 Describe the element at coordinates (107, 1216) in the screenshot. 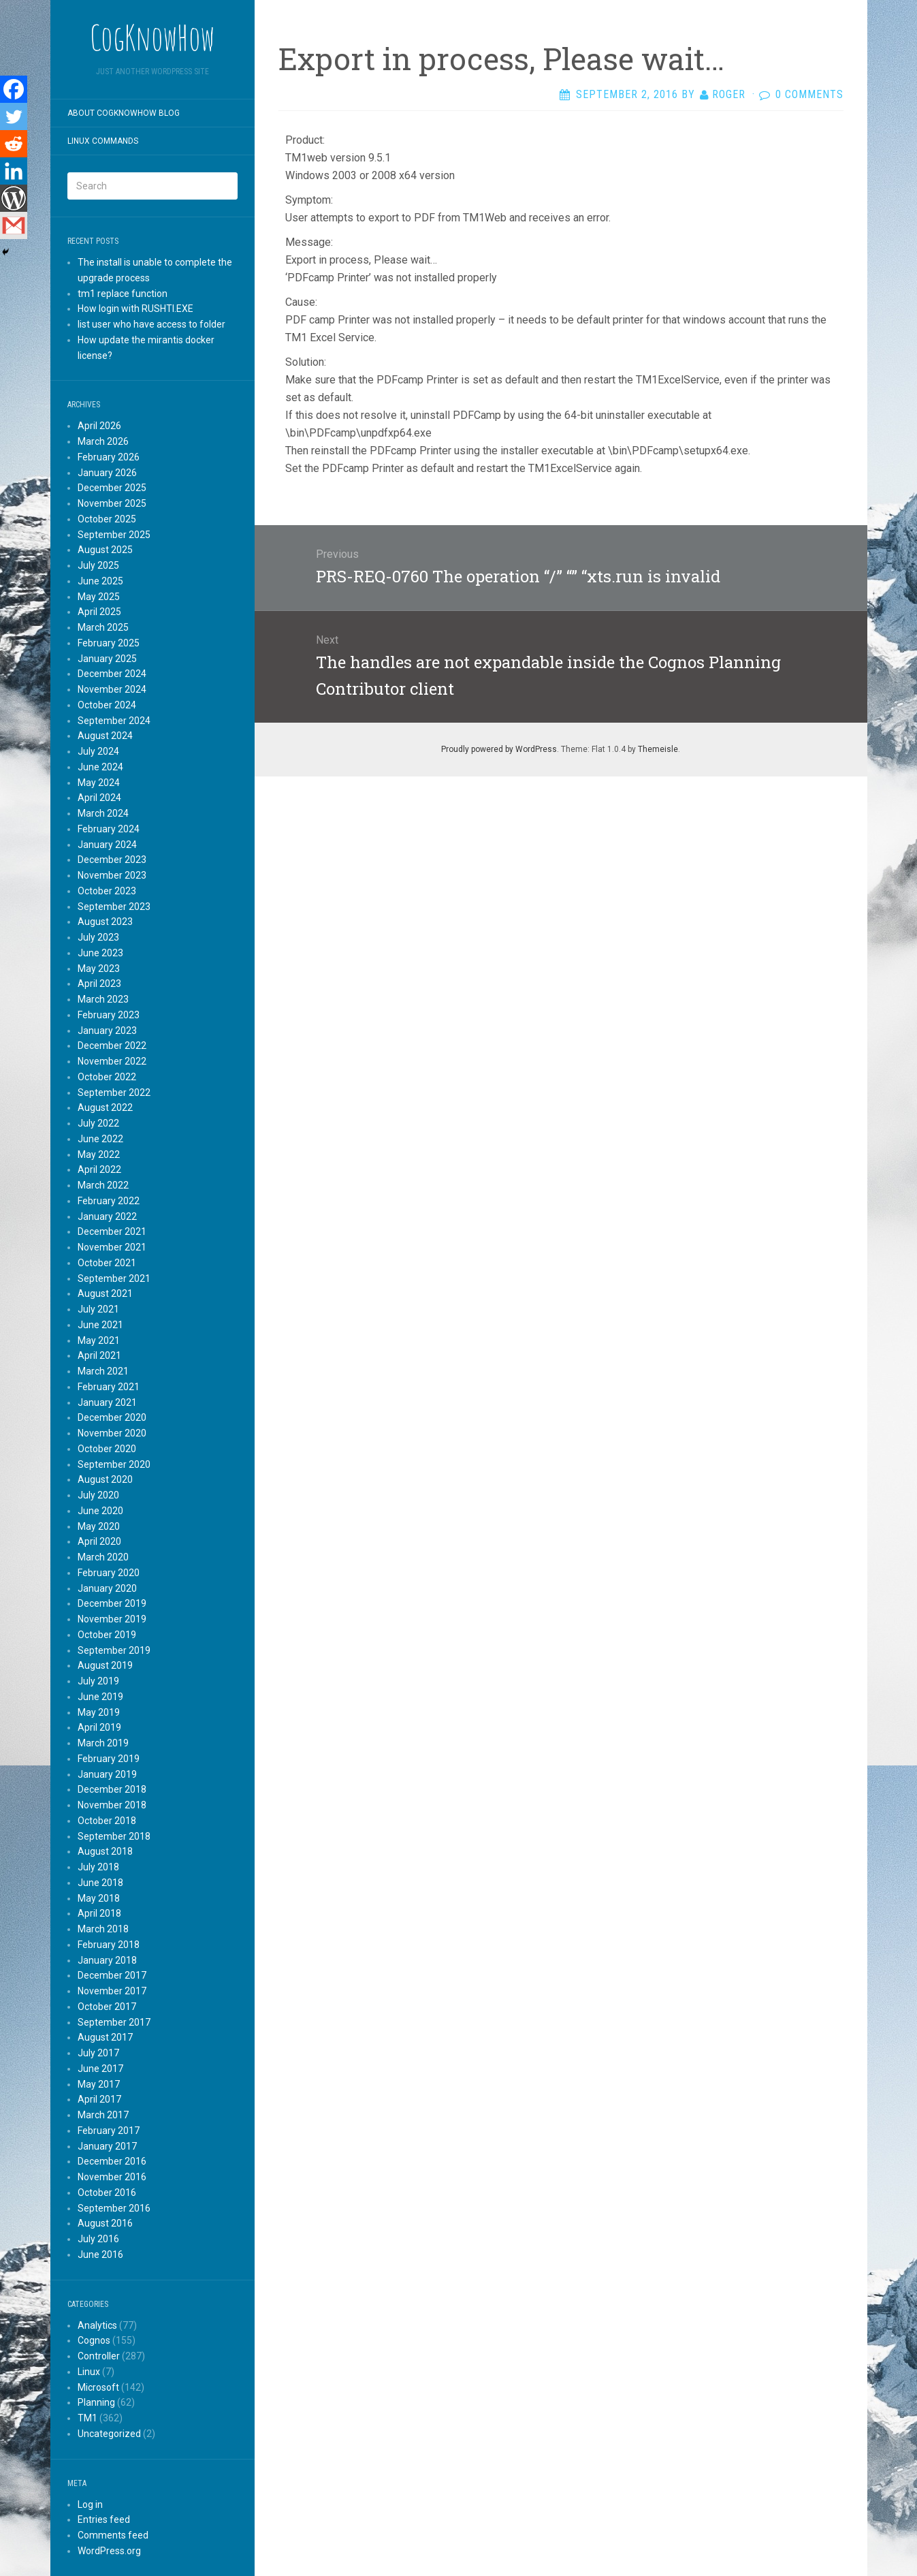

I see `January 2022` at that location.